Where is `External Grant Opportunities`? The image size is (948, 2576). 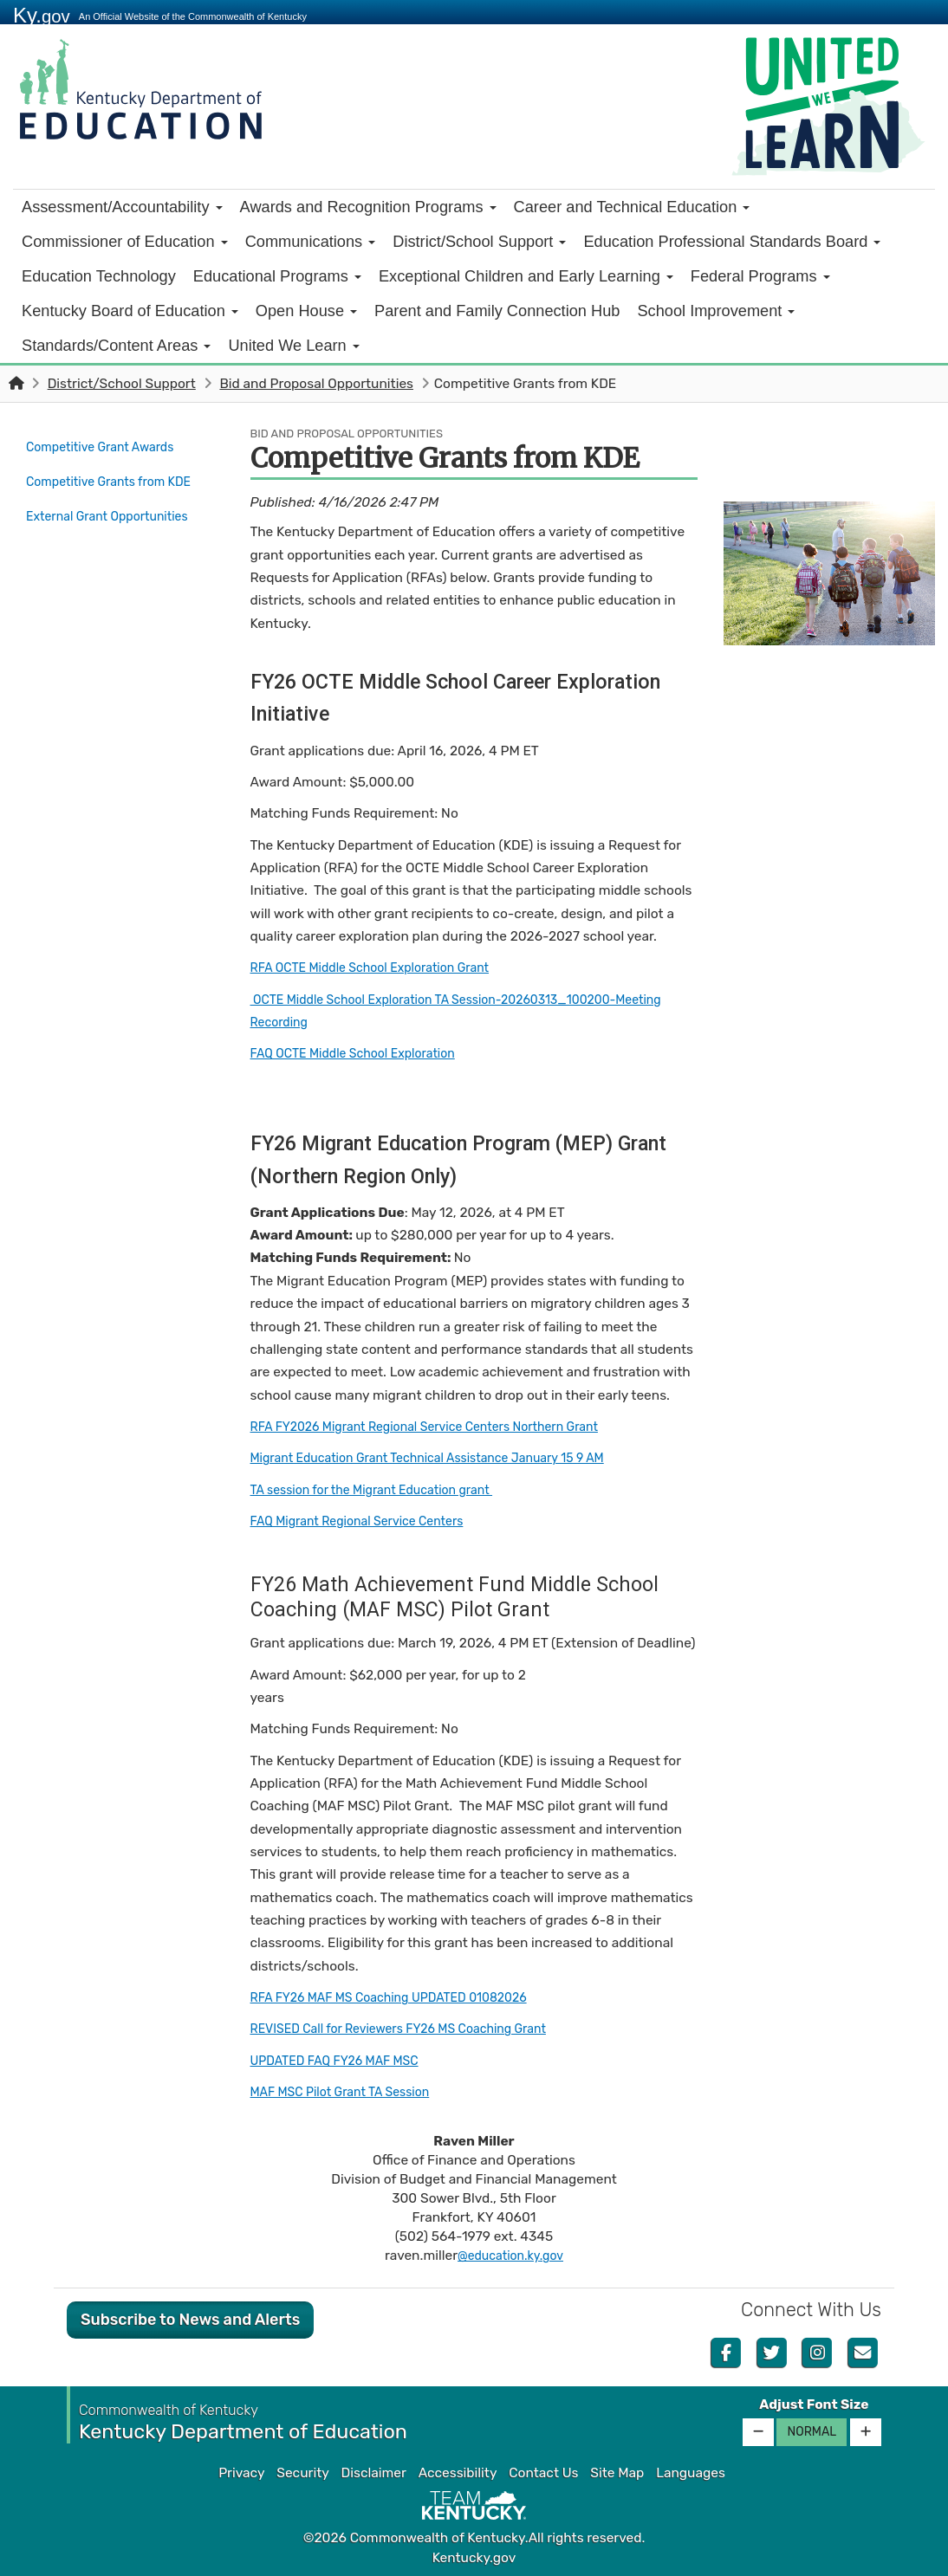
External Grant Opportunities is located at coordinates (115, 526).